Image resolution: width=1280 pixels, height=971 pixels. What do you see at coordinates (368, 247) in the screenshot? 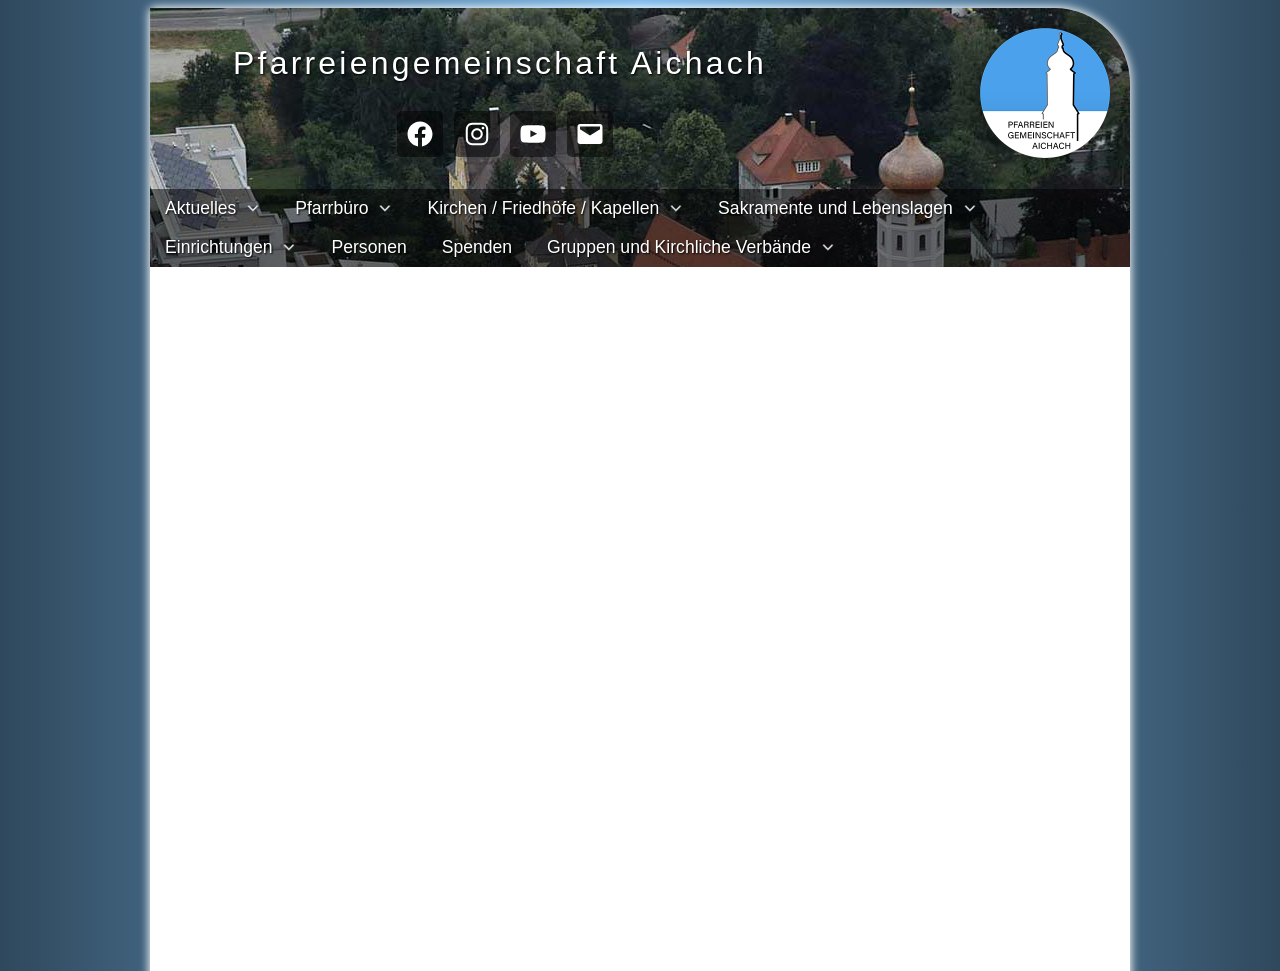
I see `Personen` at bounding box center [368, 247].